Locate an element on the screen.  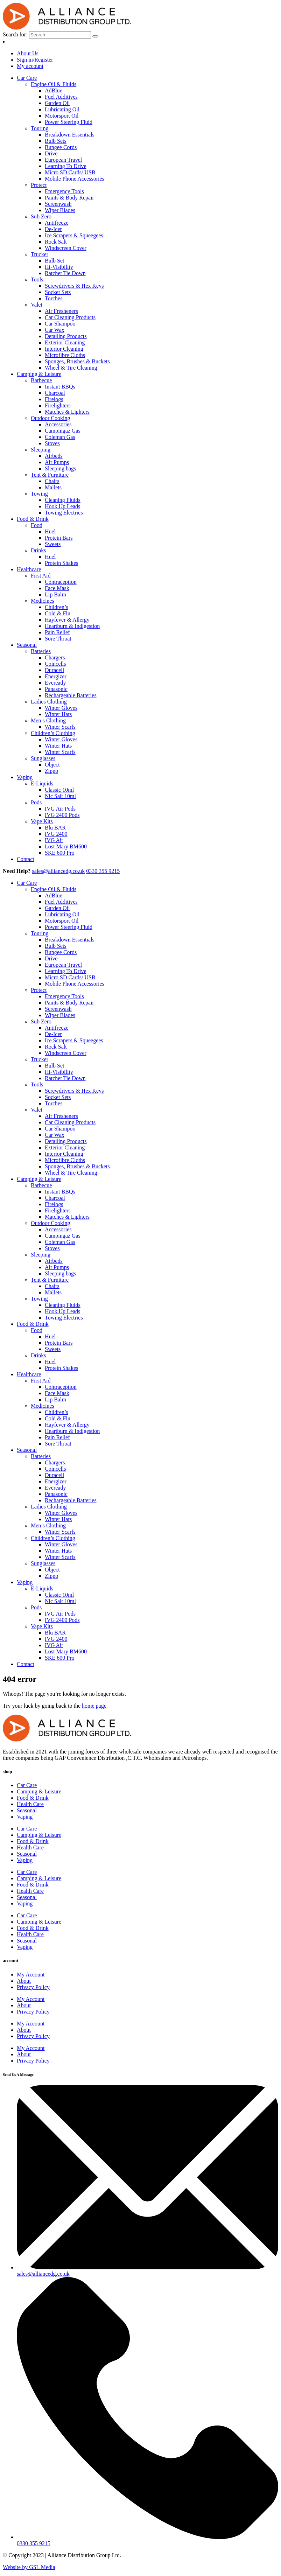
Pain Relief is located at coordinates (57, 632).